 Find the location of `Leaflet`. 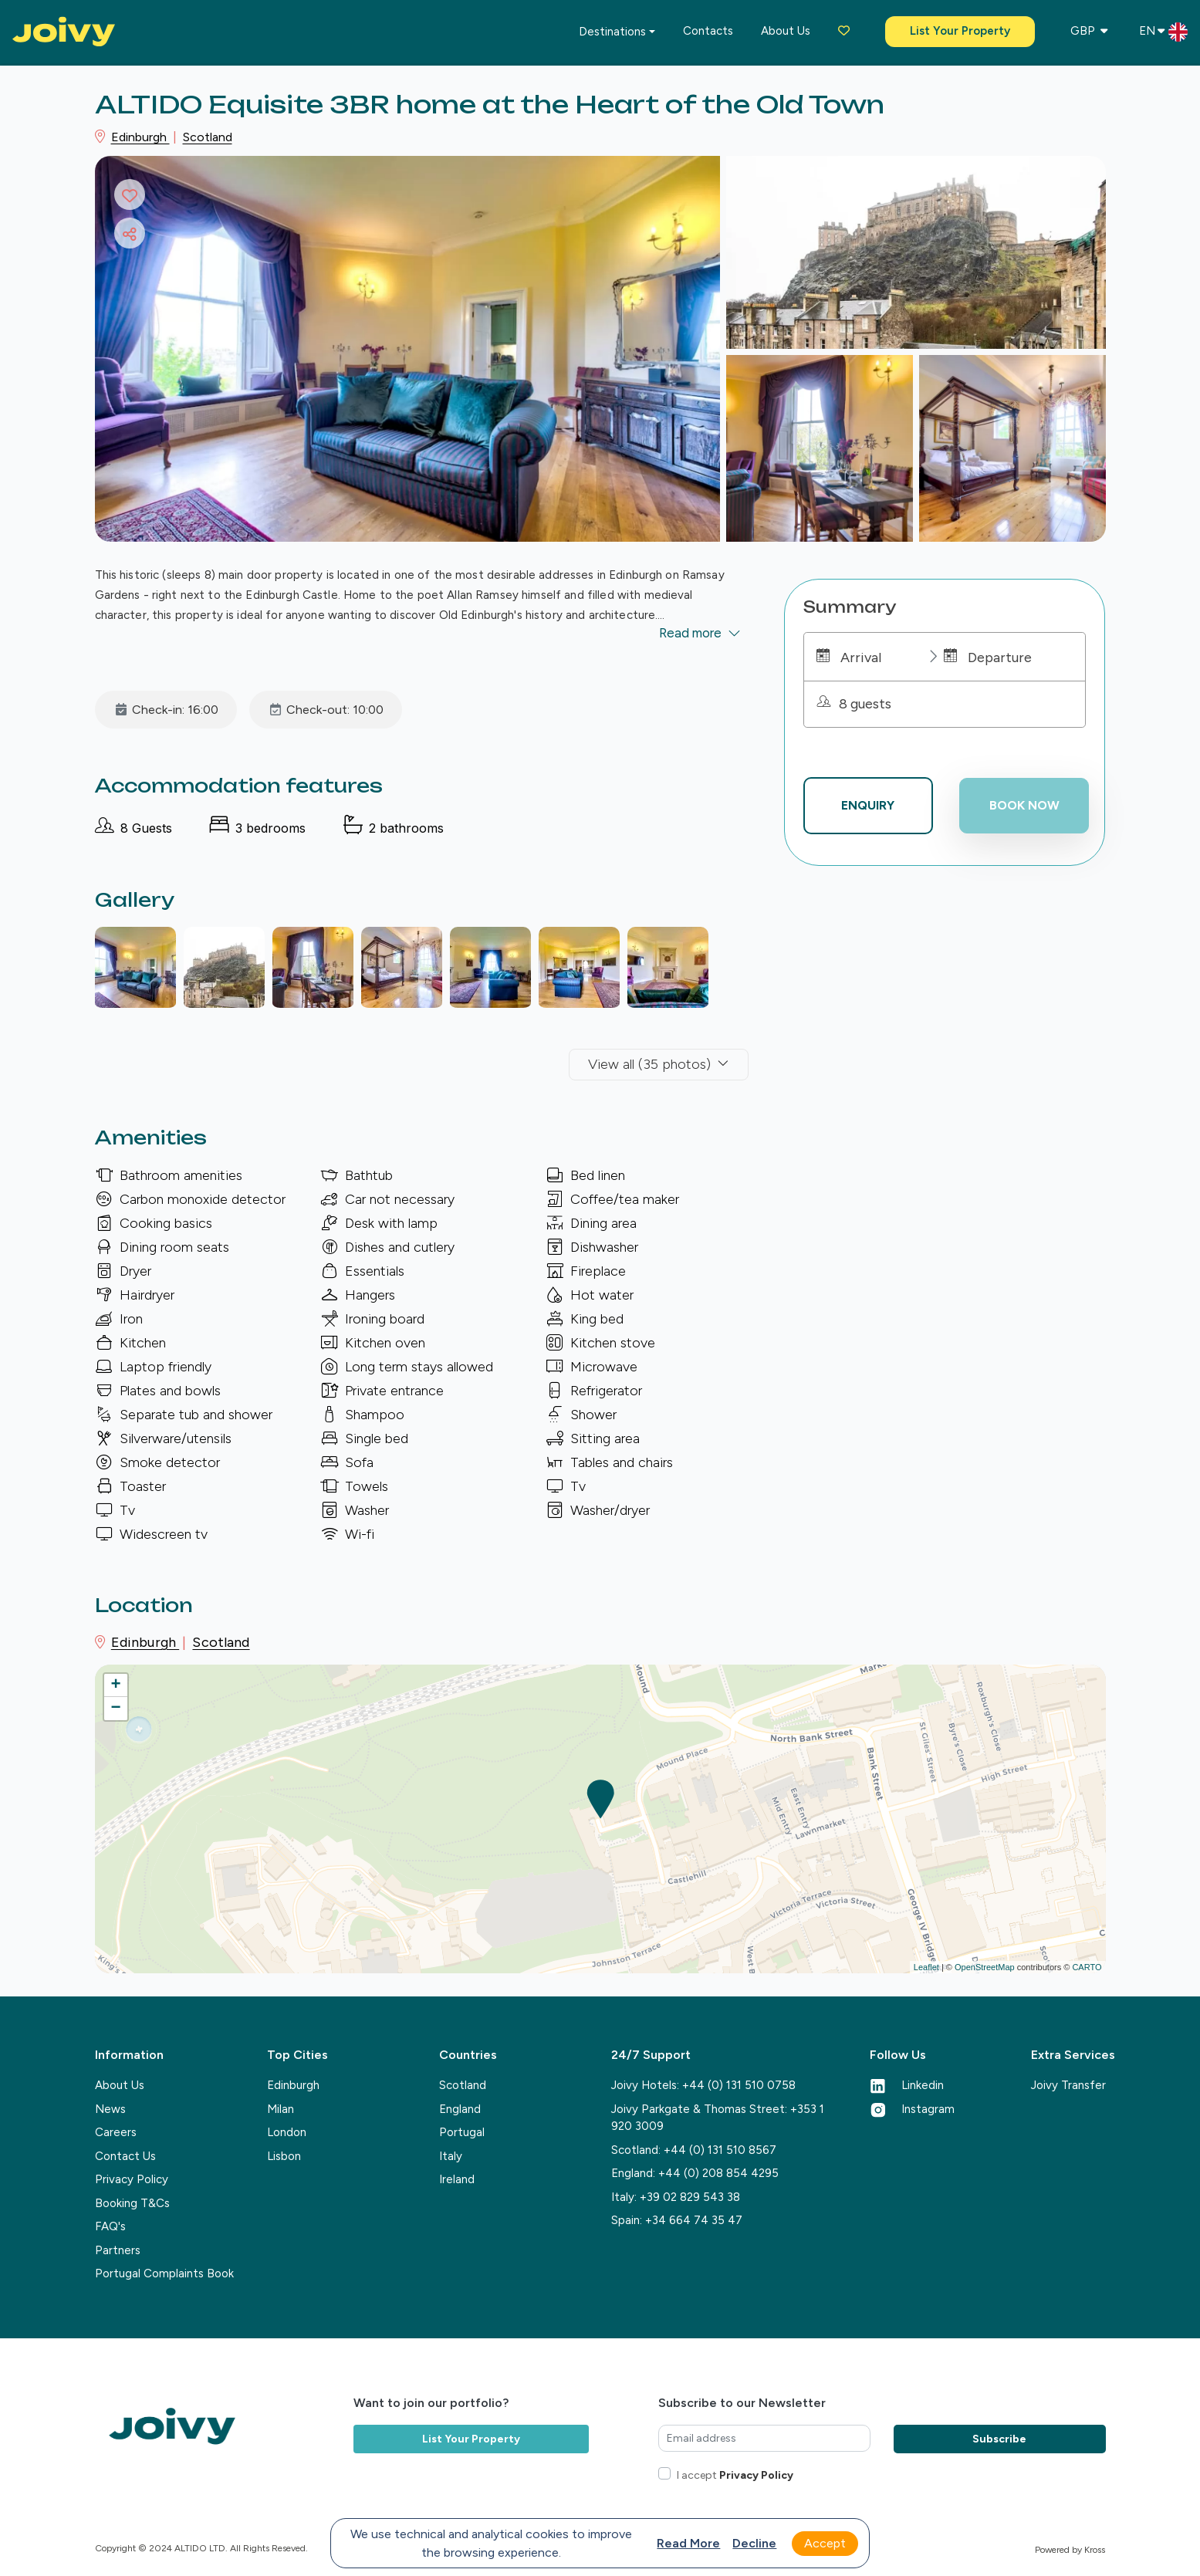

Leaflet is located at coordinates (926, 1967).